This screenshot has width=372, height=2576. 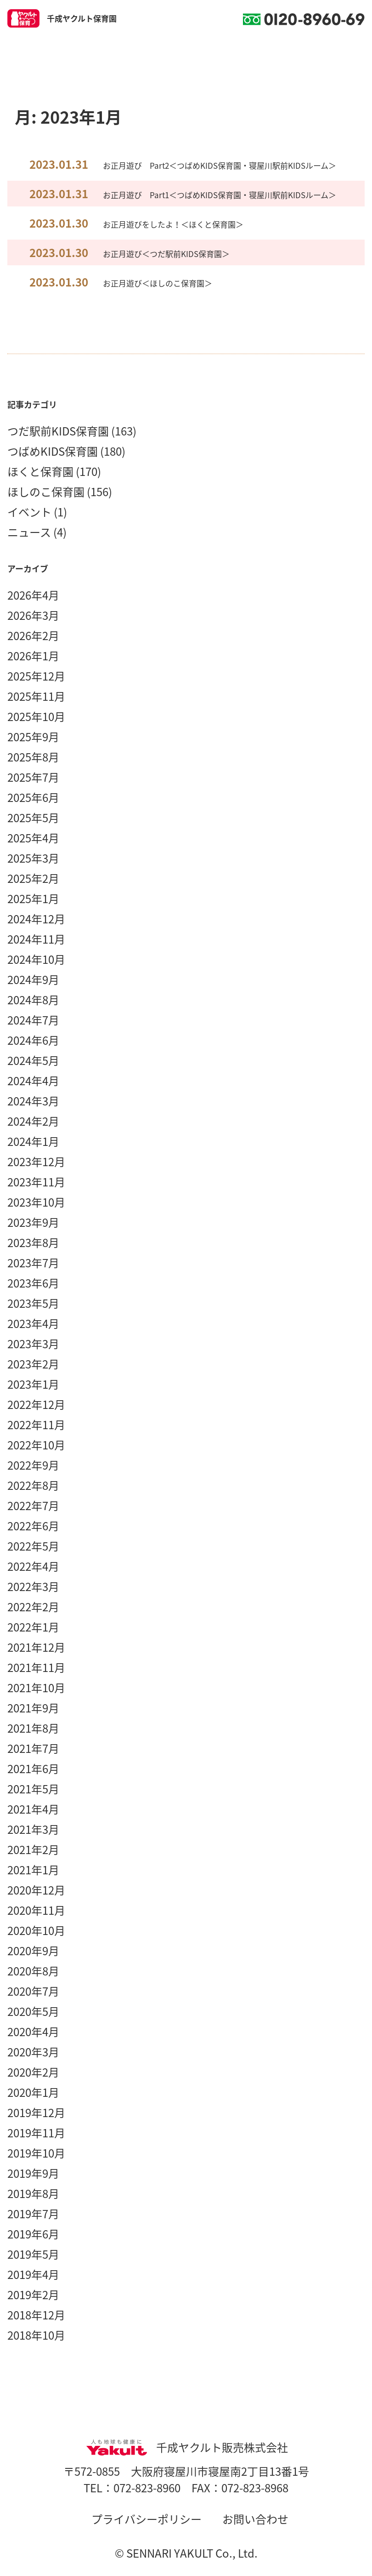 I want to click on 2025年5月, so click(x=33, y=817).